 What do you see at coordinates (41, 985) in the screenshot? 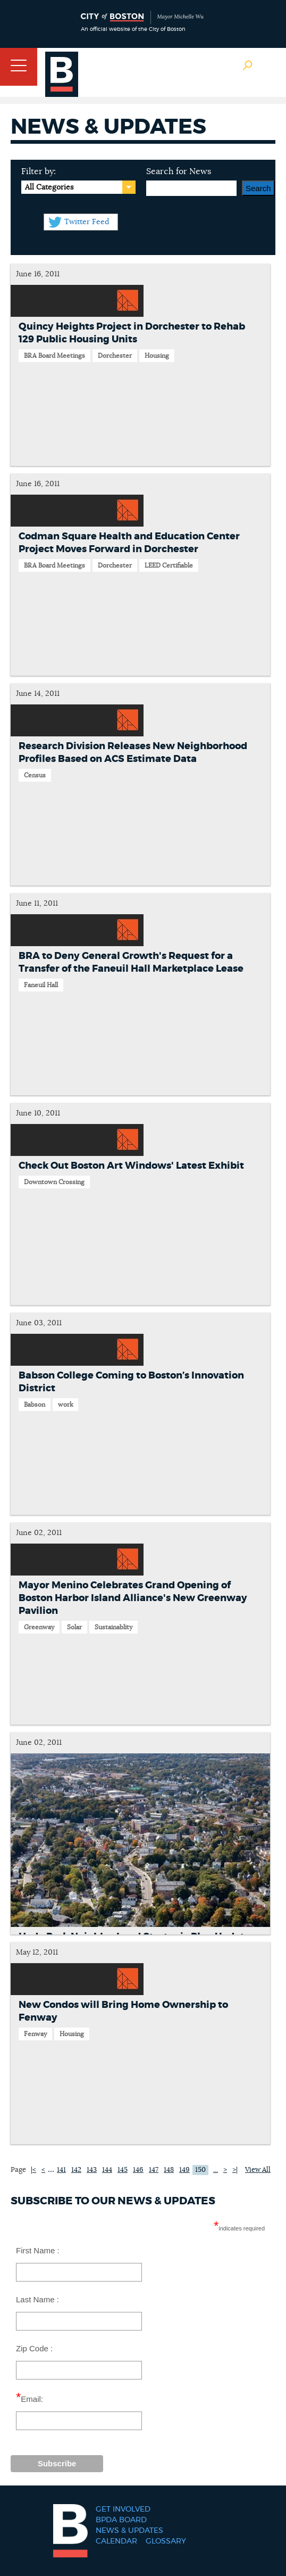
I see `Faneuil Hall` at bounding box center [41, 985].